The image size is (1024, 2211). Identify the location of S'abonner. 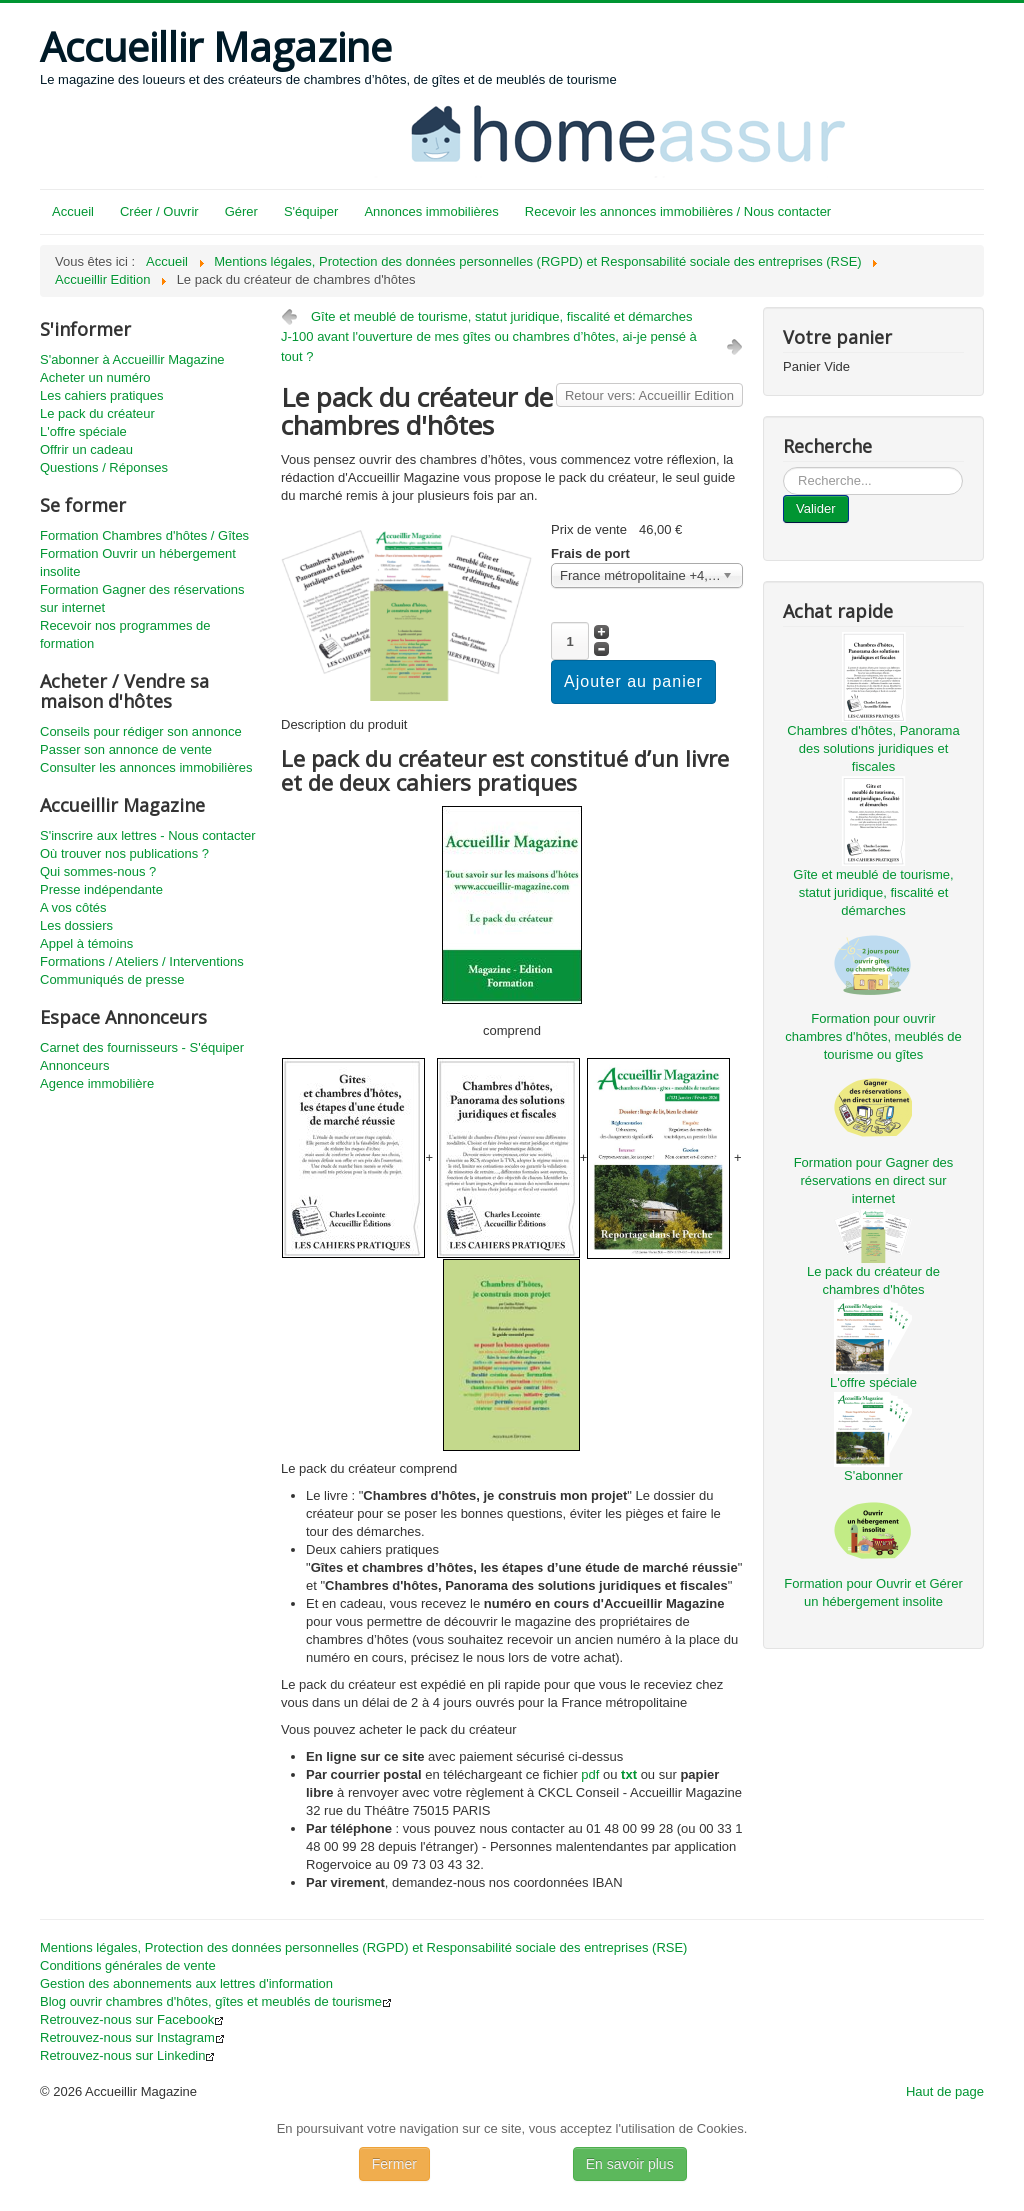
(873, 1475).